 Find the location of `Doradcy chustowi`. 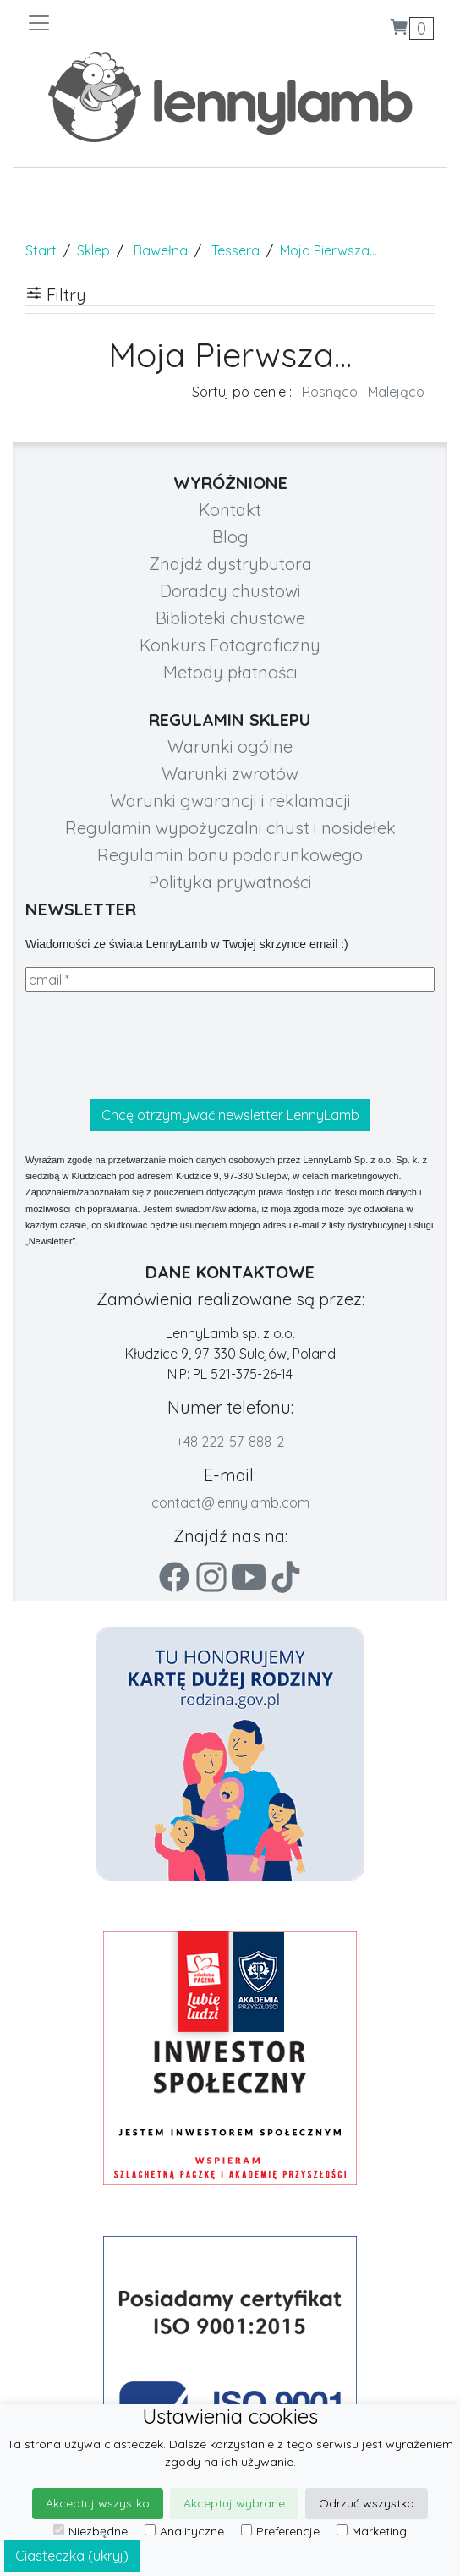

Doradcy chustowi is located at coordinates (230, 590).